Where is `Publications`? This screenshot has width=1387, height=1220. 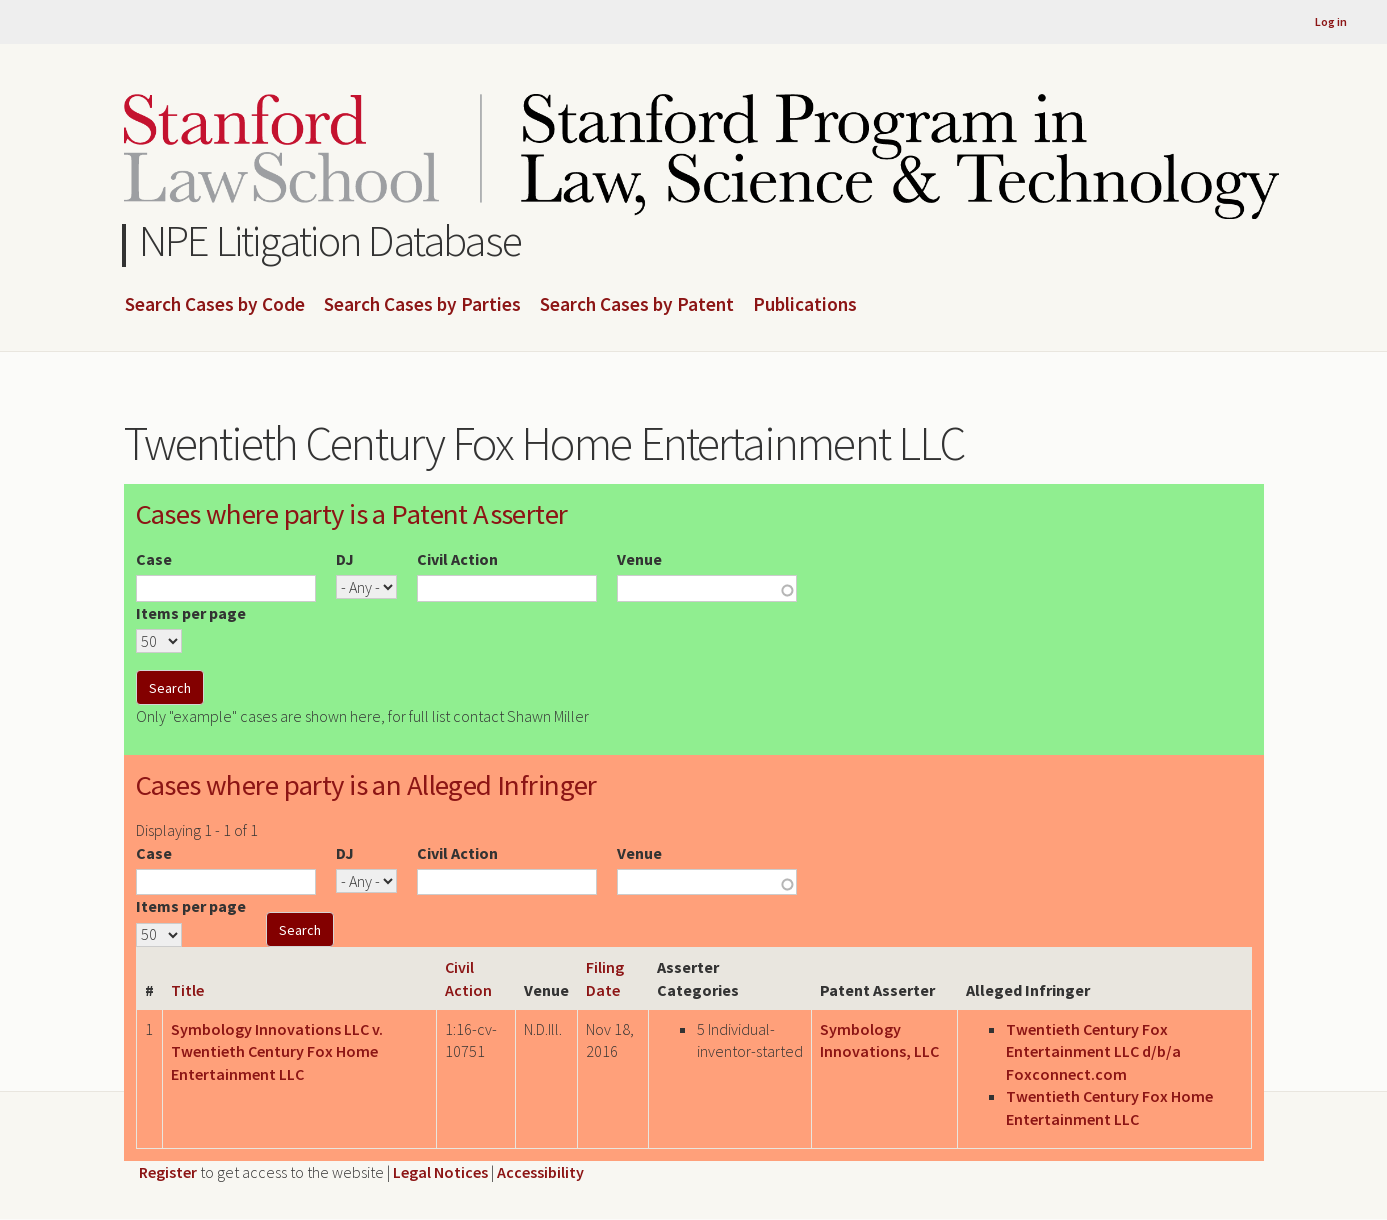
Publications is located at coordinates (805, 305).